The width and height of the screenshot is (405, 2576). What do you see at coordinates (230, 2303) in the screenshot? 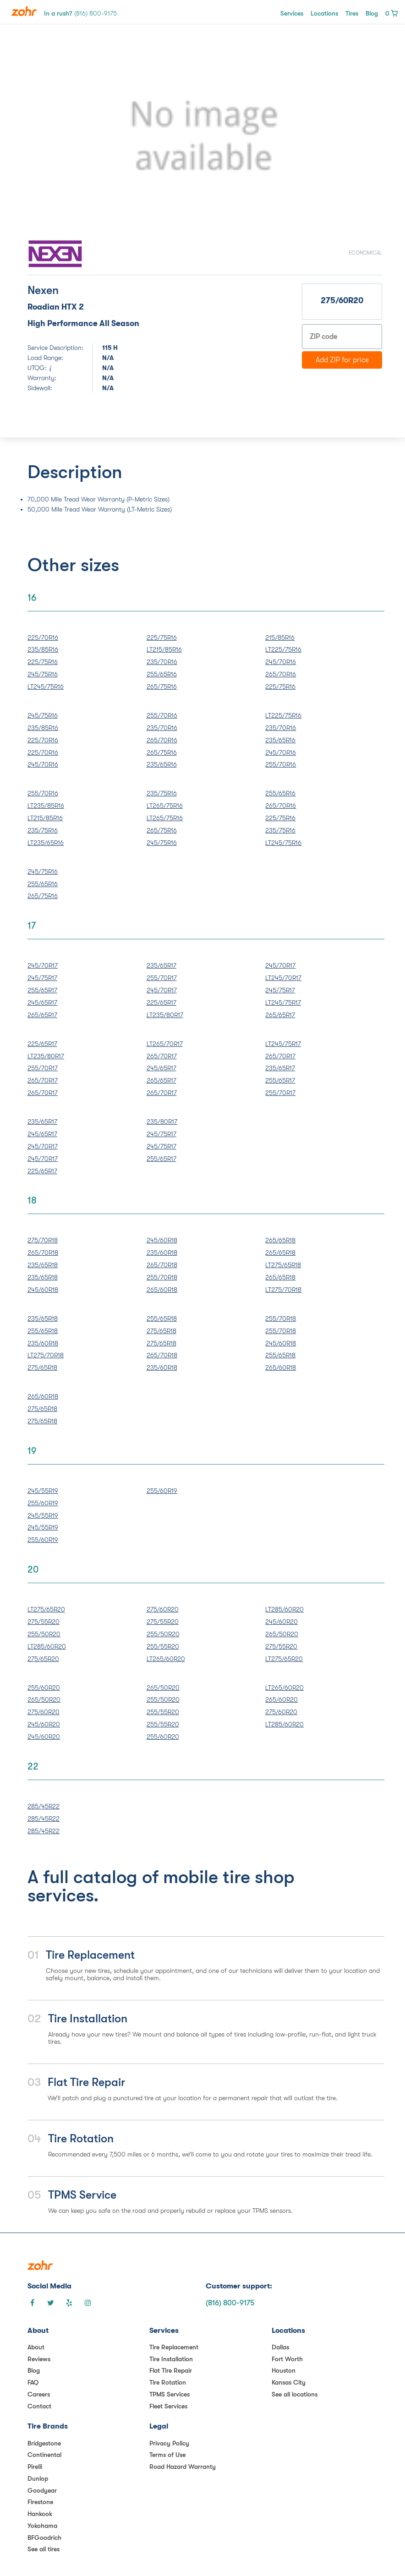
I see `(816) 800-9175` at bounding box center [230, 2303].